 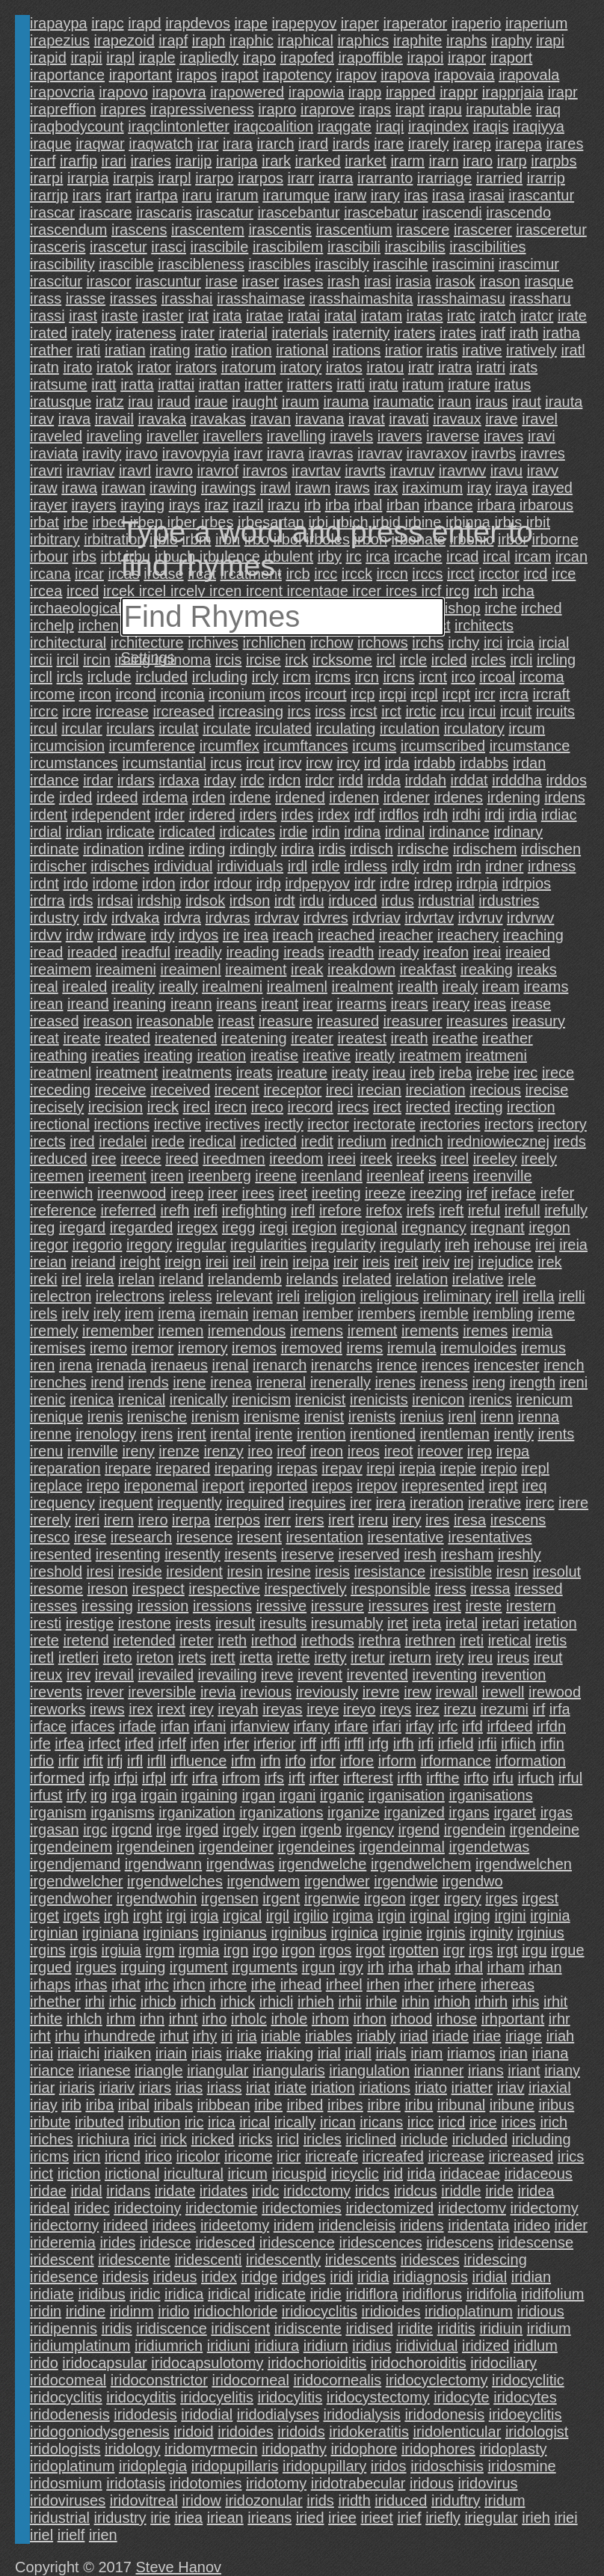 I want to click on iresents, so click(x=250, y=1554).